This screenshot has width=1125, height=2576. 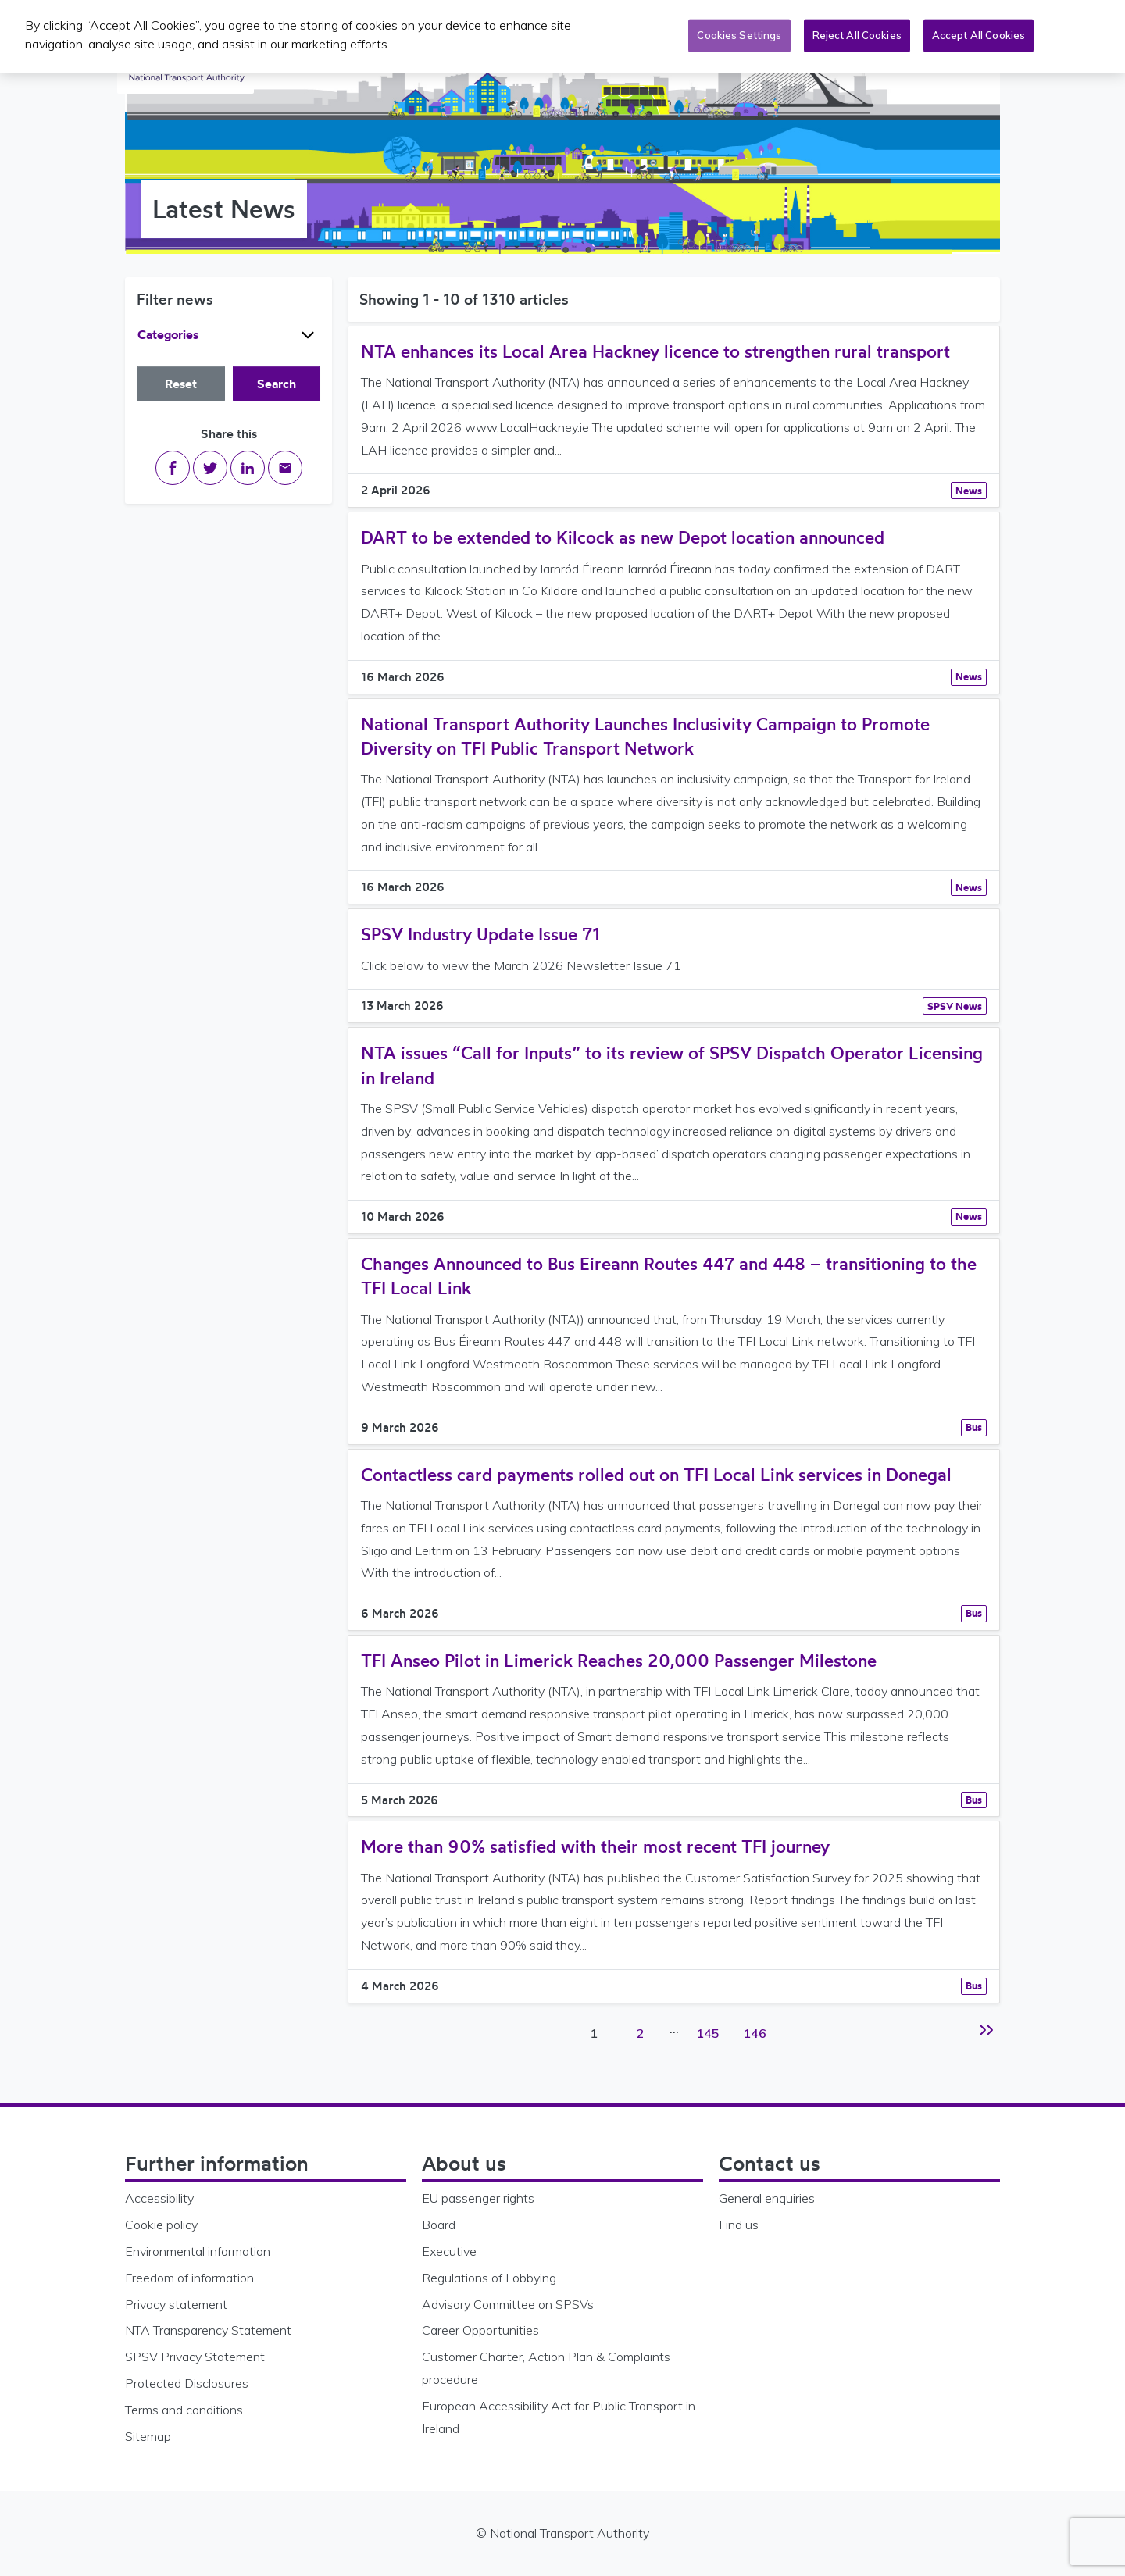 I want to click on 146, so click(x=755, y=2025).